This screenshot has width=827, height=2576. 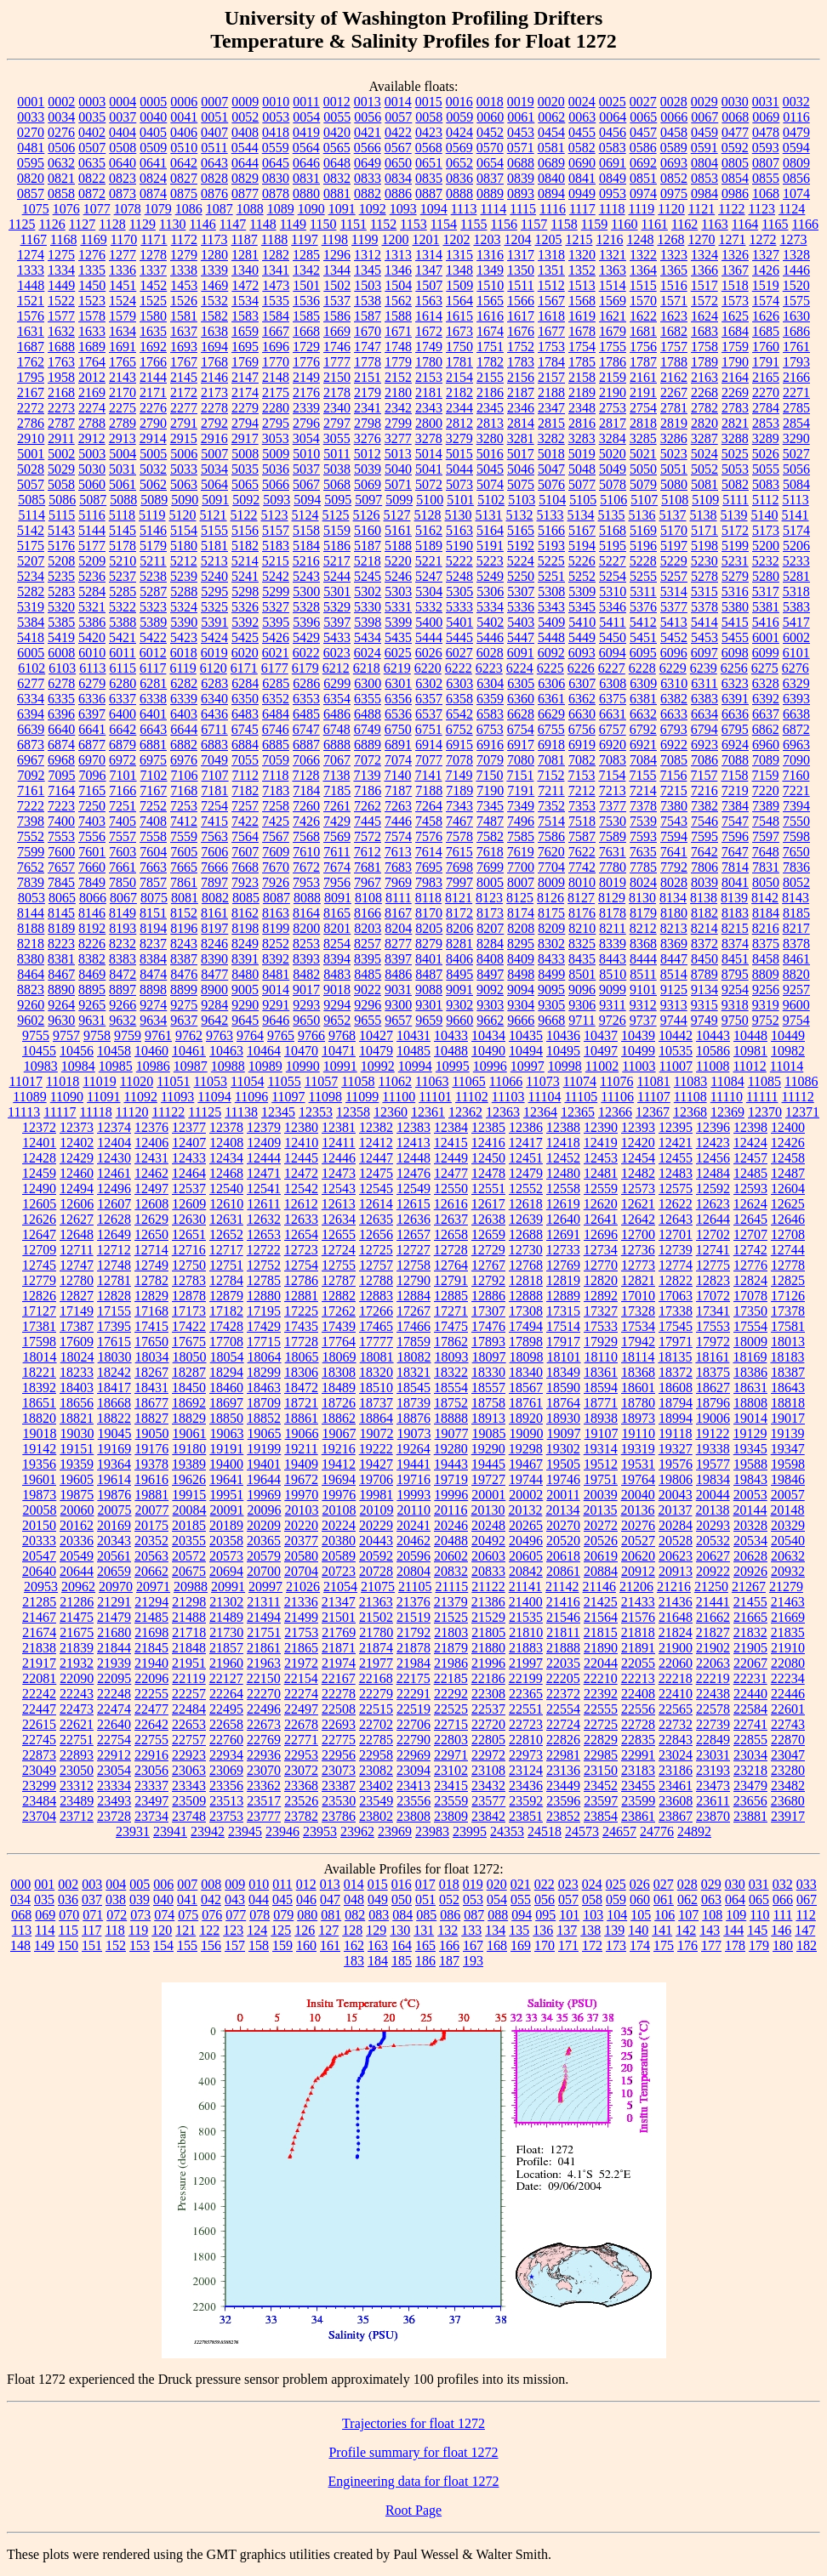 I want to click on 182, so click(x=806, y=1945).